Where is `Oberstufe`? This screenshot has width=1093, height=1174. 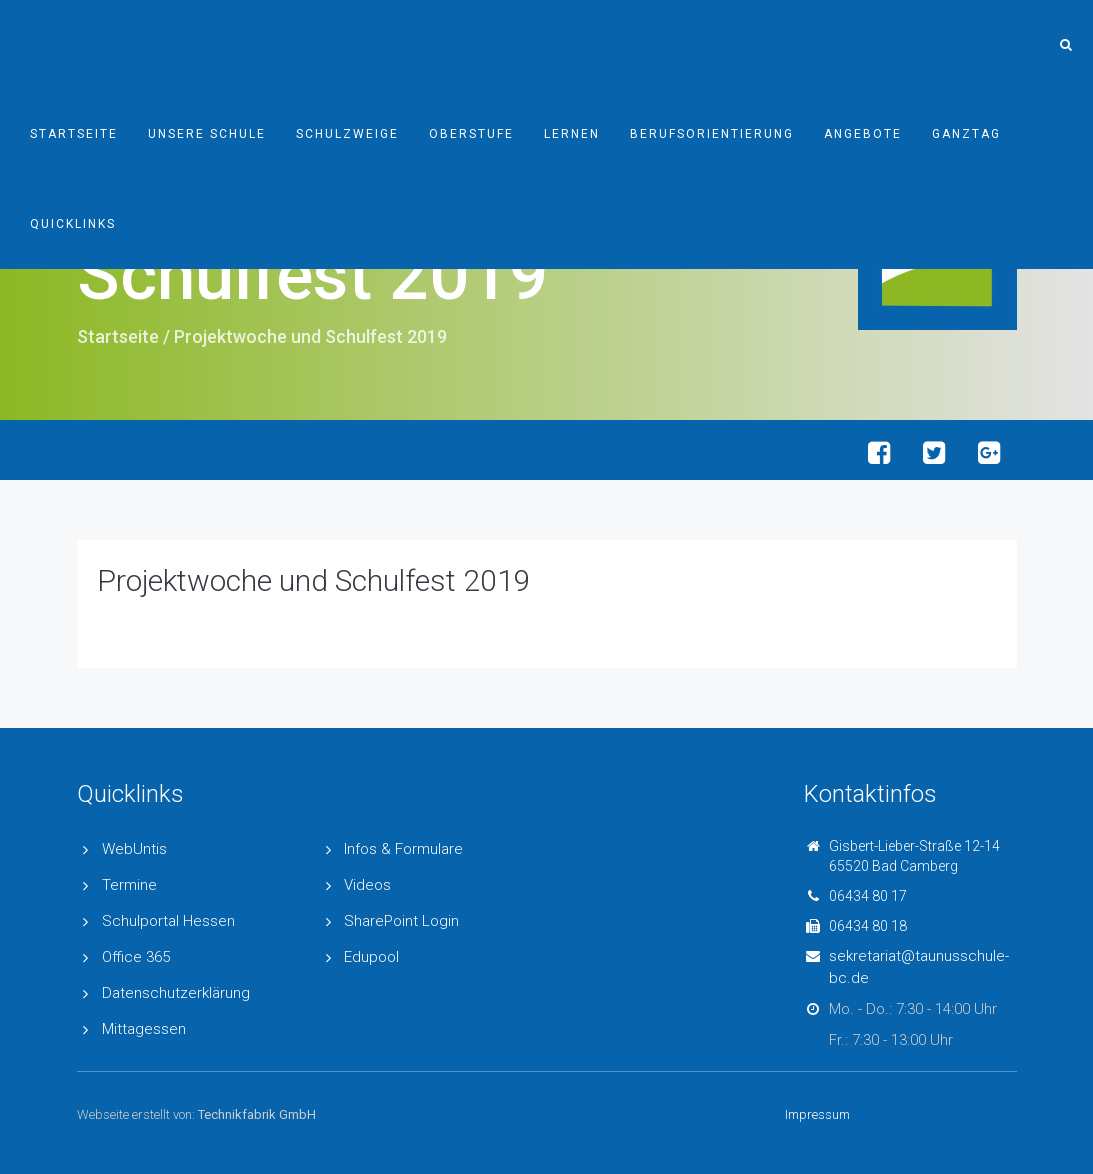 Oberstufe is located at coordinates (471, 134).